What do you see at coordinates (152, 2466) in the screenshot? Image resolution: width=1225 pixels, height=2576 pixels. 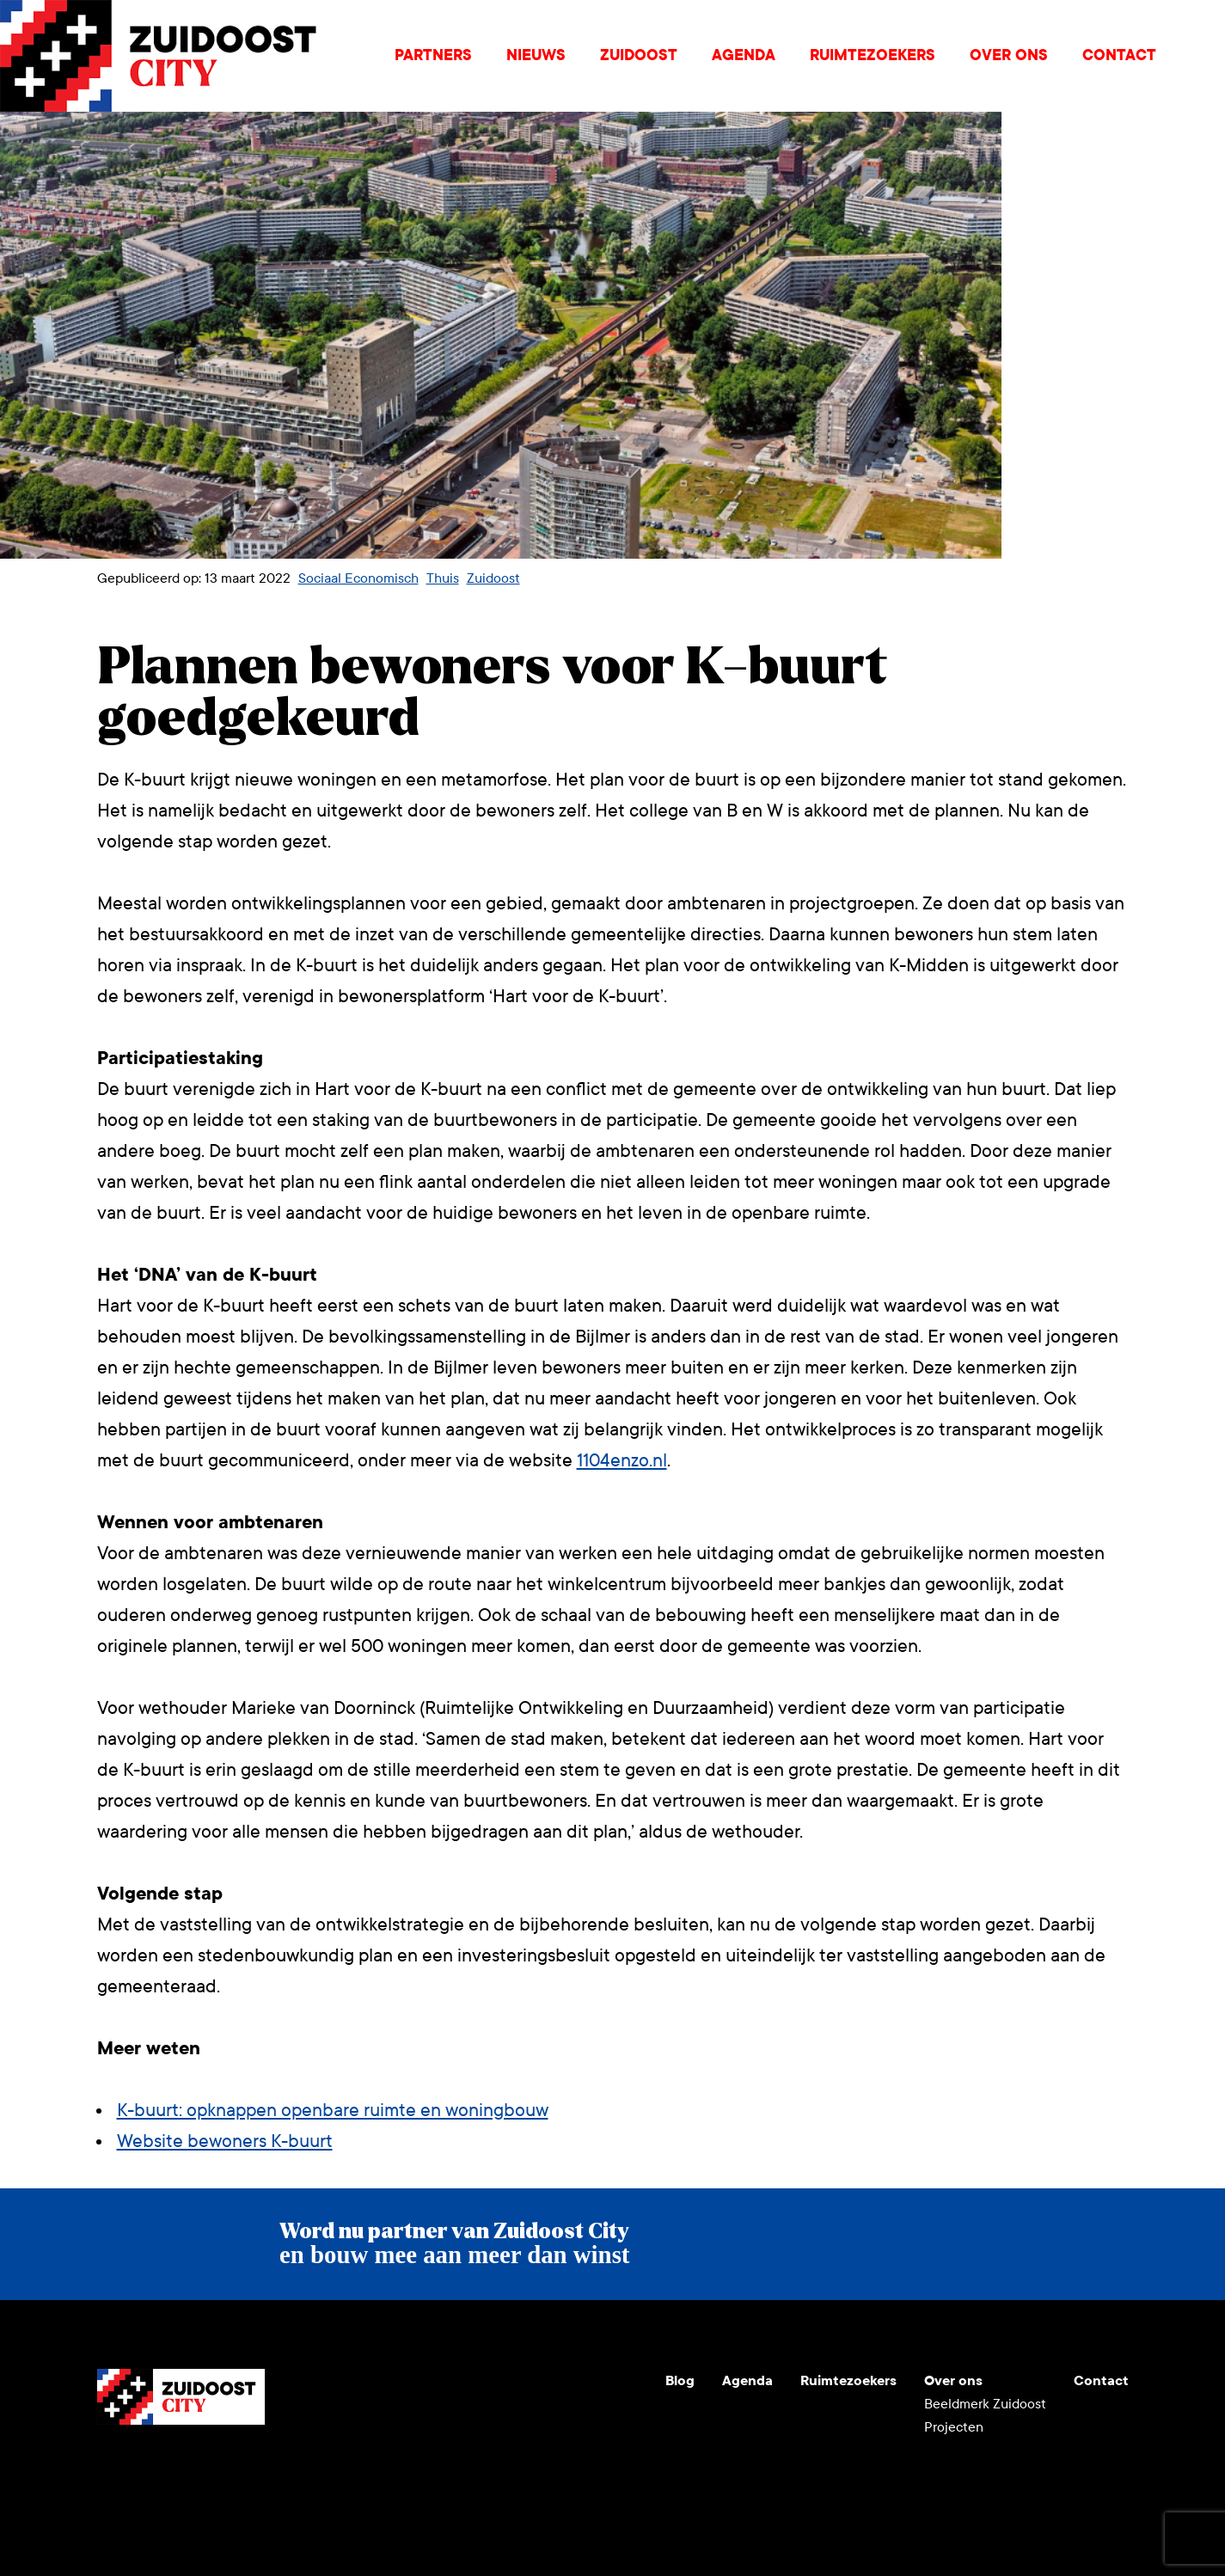 I see `Instagram` at bounding box center [152, 2466].